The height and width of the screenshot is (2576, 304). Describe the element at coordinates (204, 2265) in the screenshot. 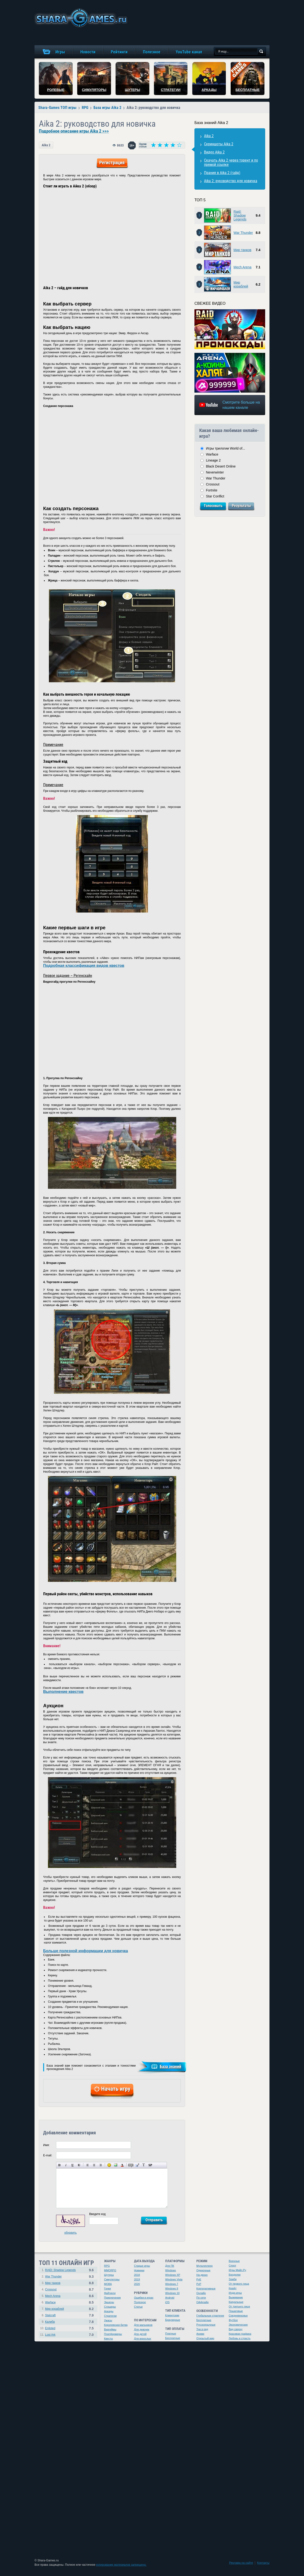

I see `Мультиплеер` at that location.